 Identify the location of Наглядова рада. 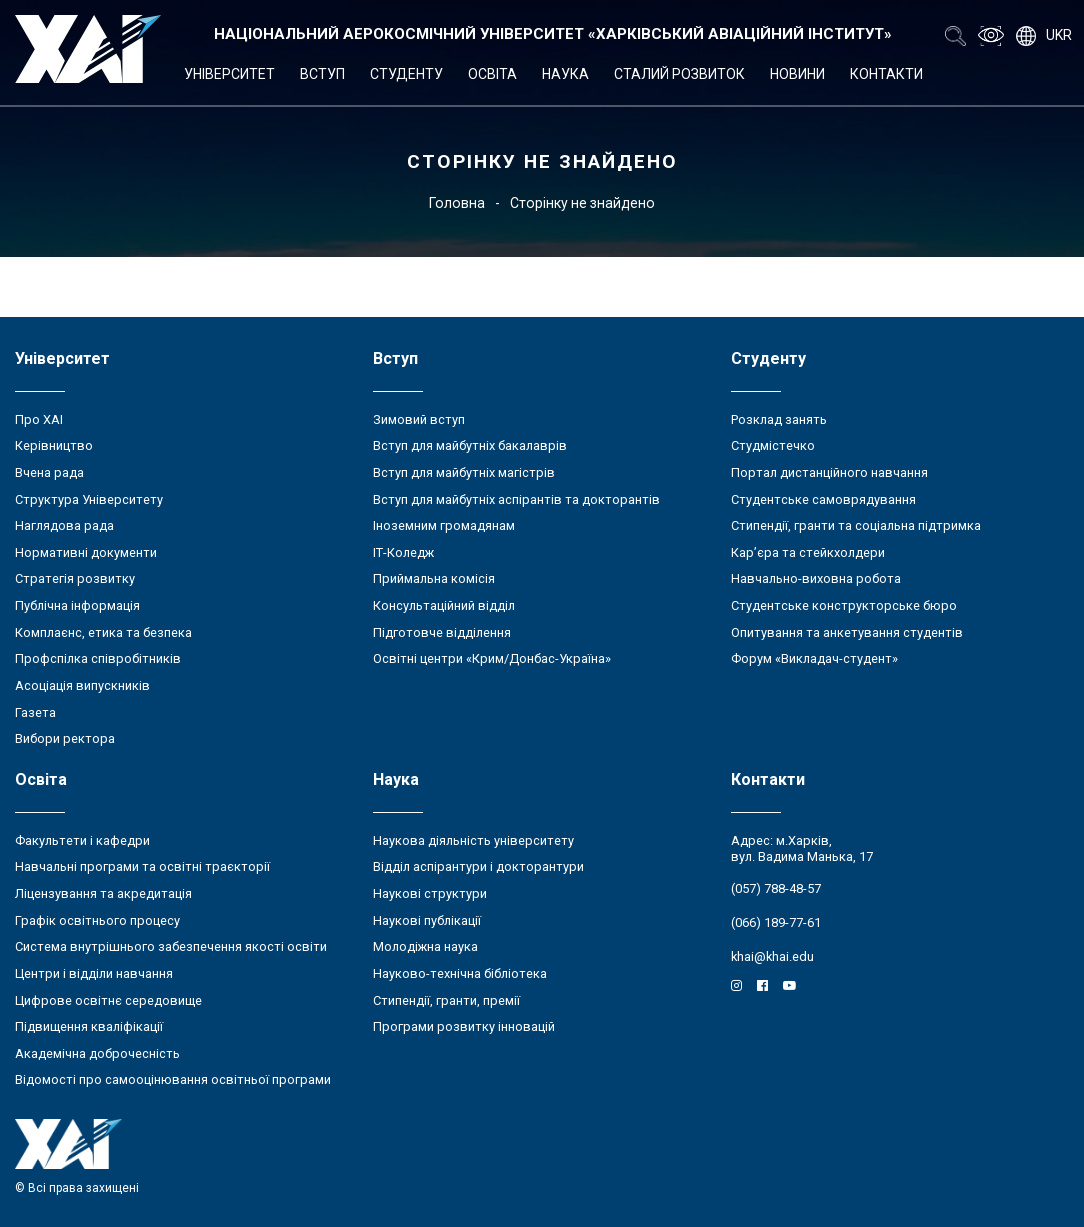
(64, 525).